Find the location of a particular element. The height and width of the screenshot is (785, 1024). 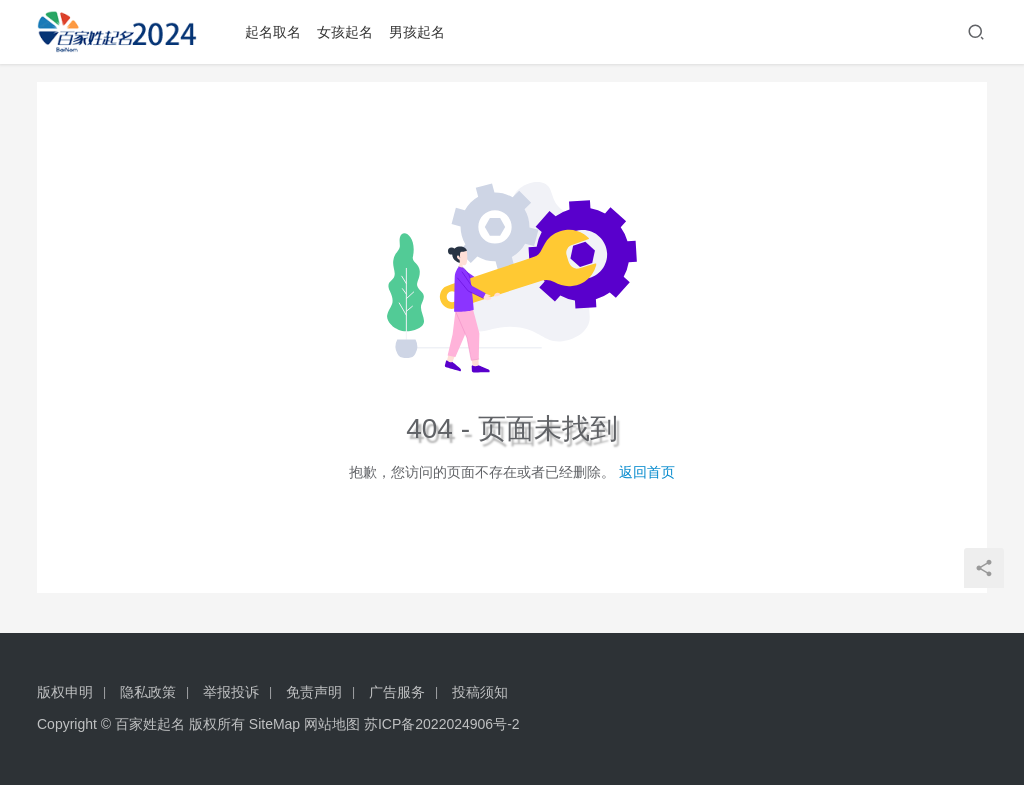

举报投诉 is located at coordinates (231, 692).